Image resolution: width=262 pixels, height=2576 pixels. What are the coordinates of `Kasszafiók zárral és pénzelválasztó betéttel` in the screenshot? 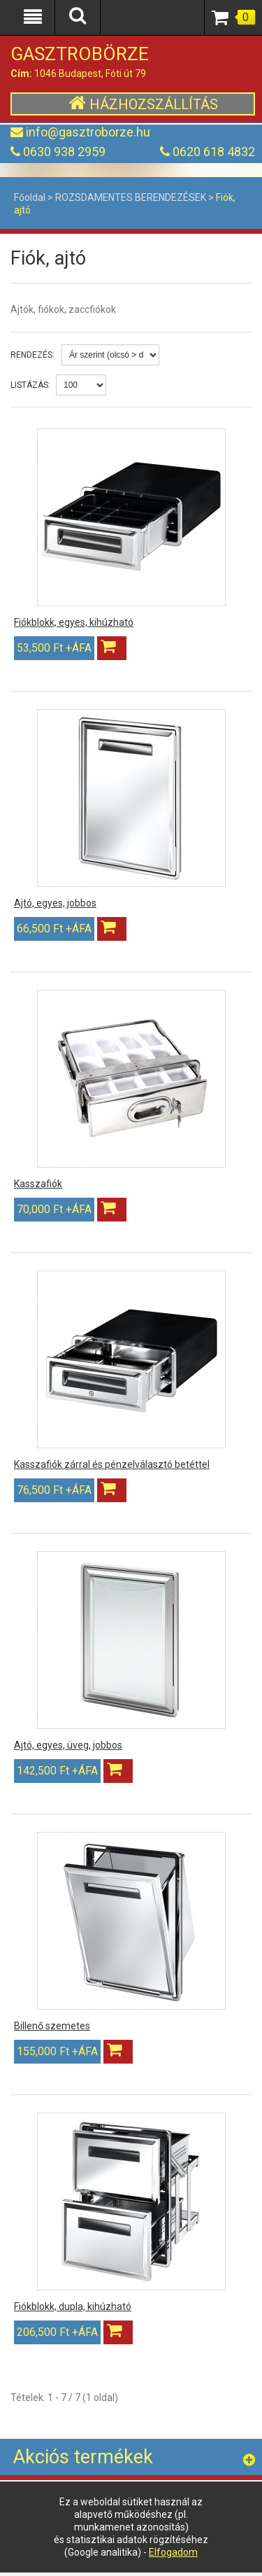 It's located at (112, 1464).